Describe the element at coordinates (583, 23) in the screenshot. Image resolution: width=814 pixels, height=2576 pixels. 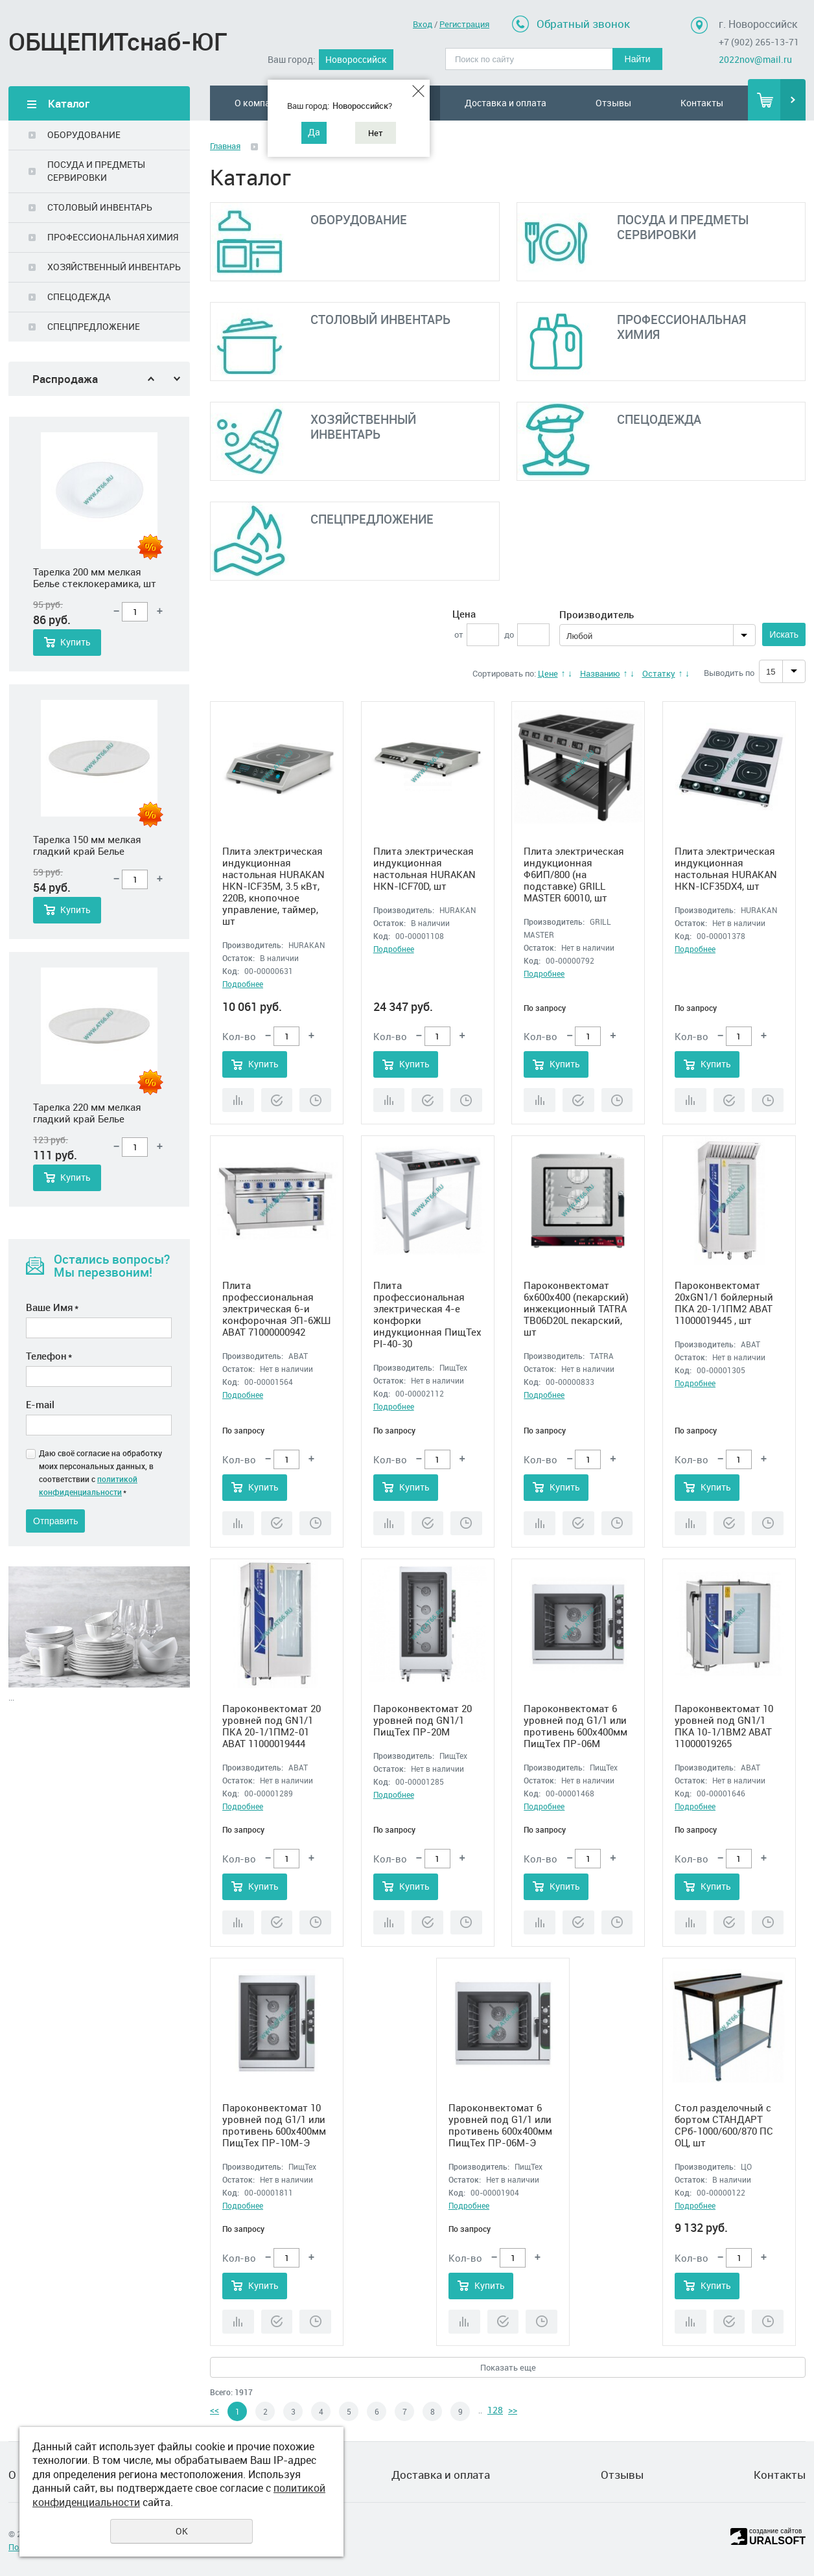
I see `Обратный звонок` at that location.